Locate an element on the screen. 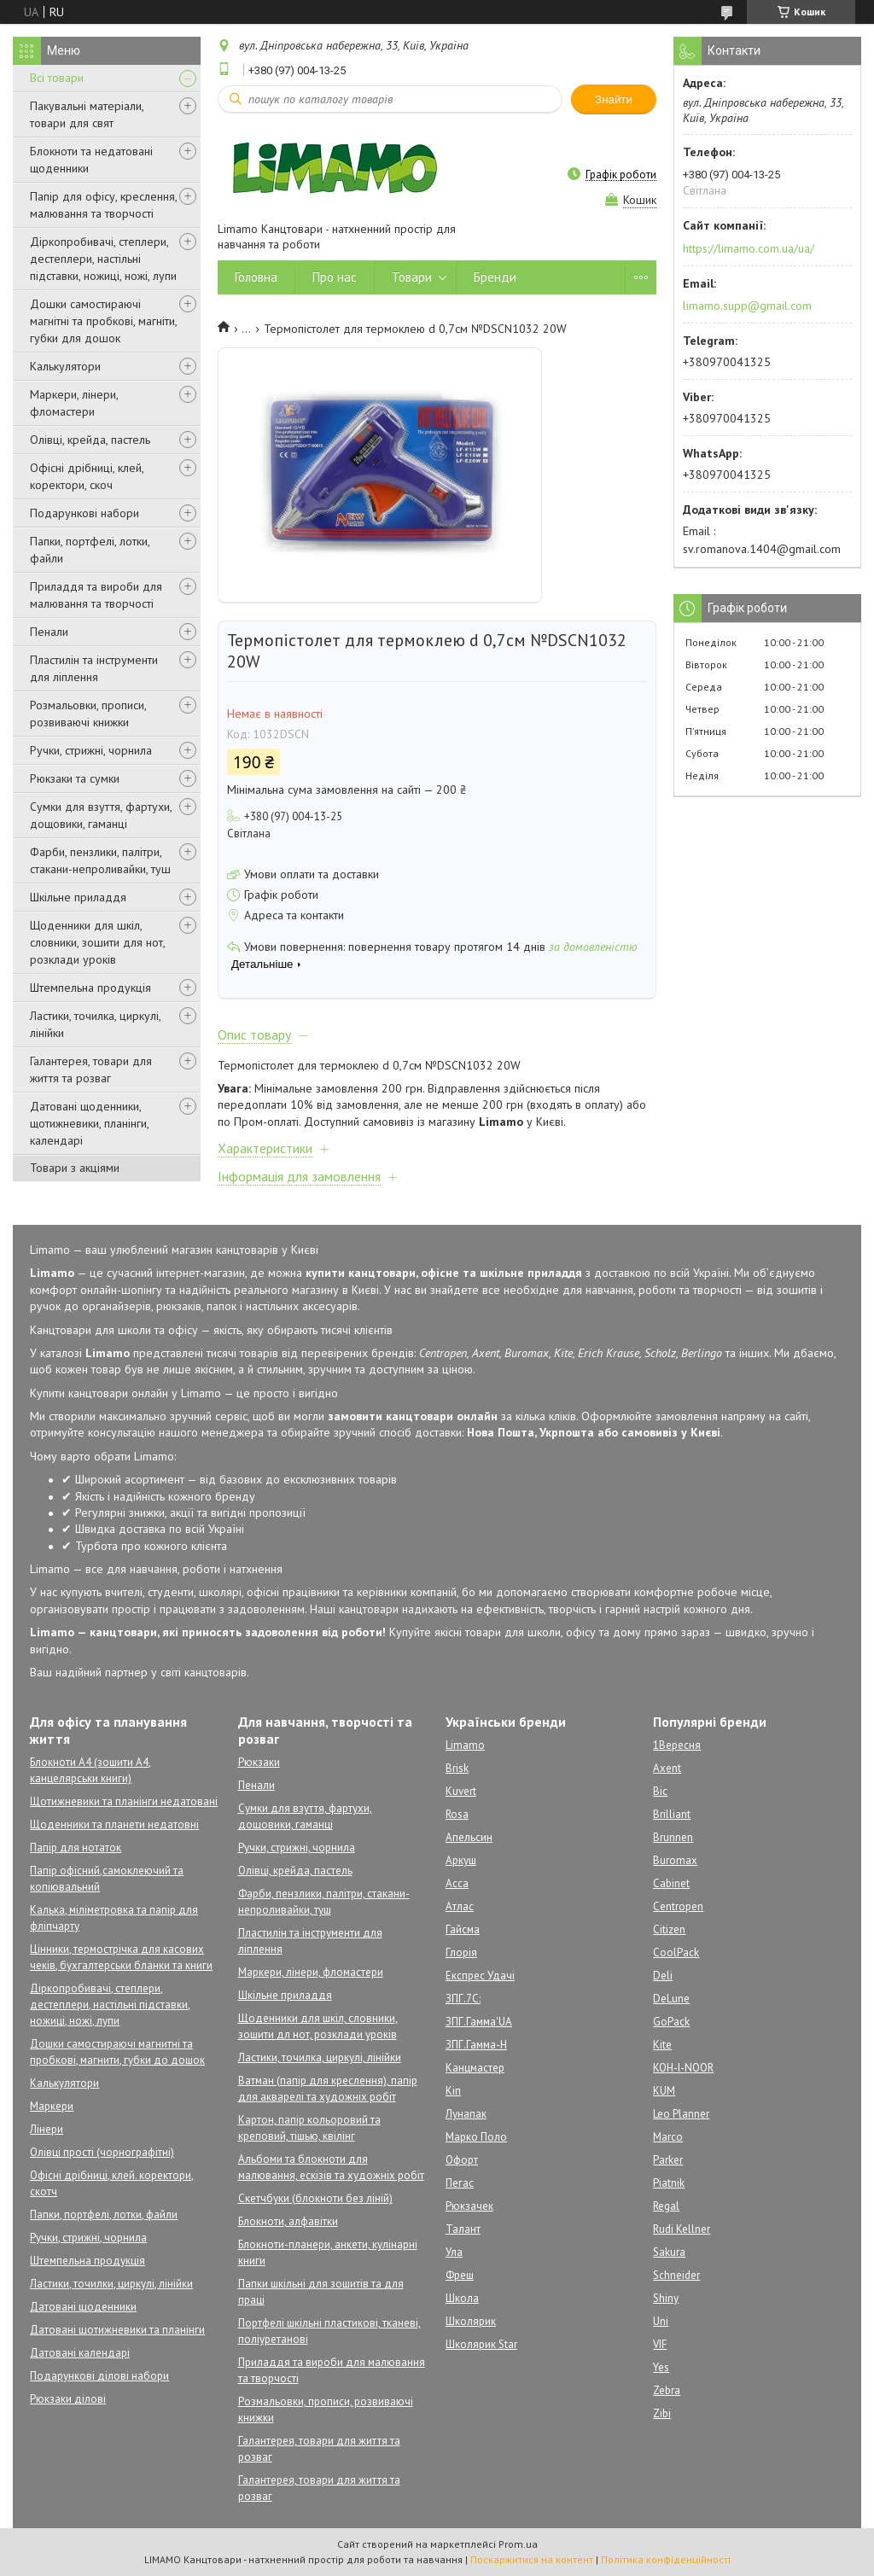 This screenshot has width=874, height=2576. Аркуш is located at coordinates (461, 1860).